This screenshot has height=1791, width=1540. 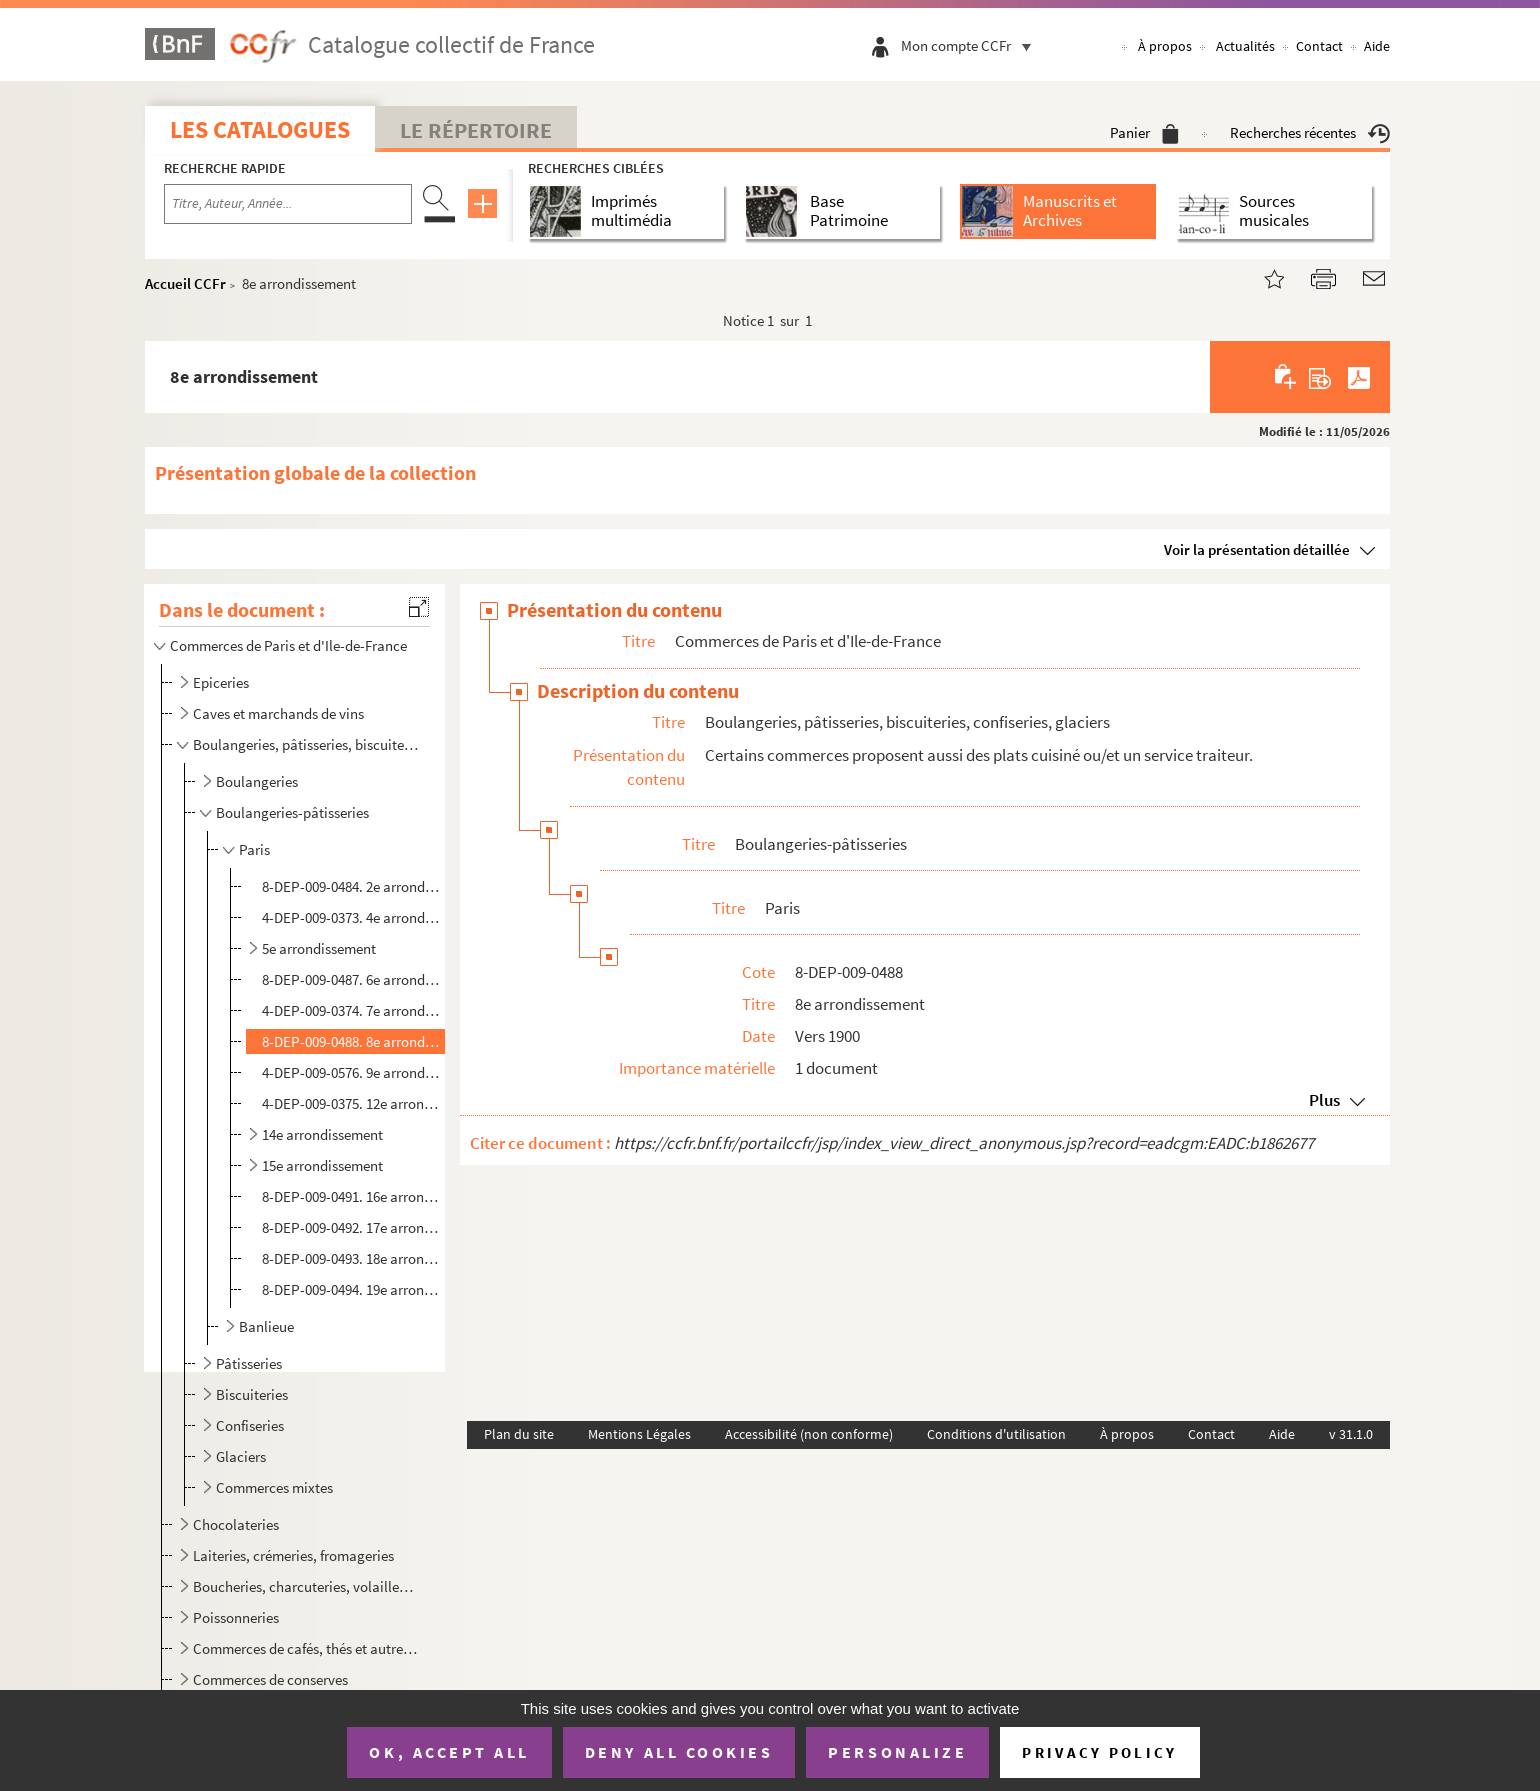 What do you see at coordinates (1310, 132) in the screenshot?
I see `Recherches récentes` at bounding box center [1310, 132].